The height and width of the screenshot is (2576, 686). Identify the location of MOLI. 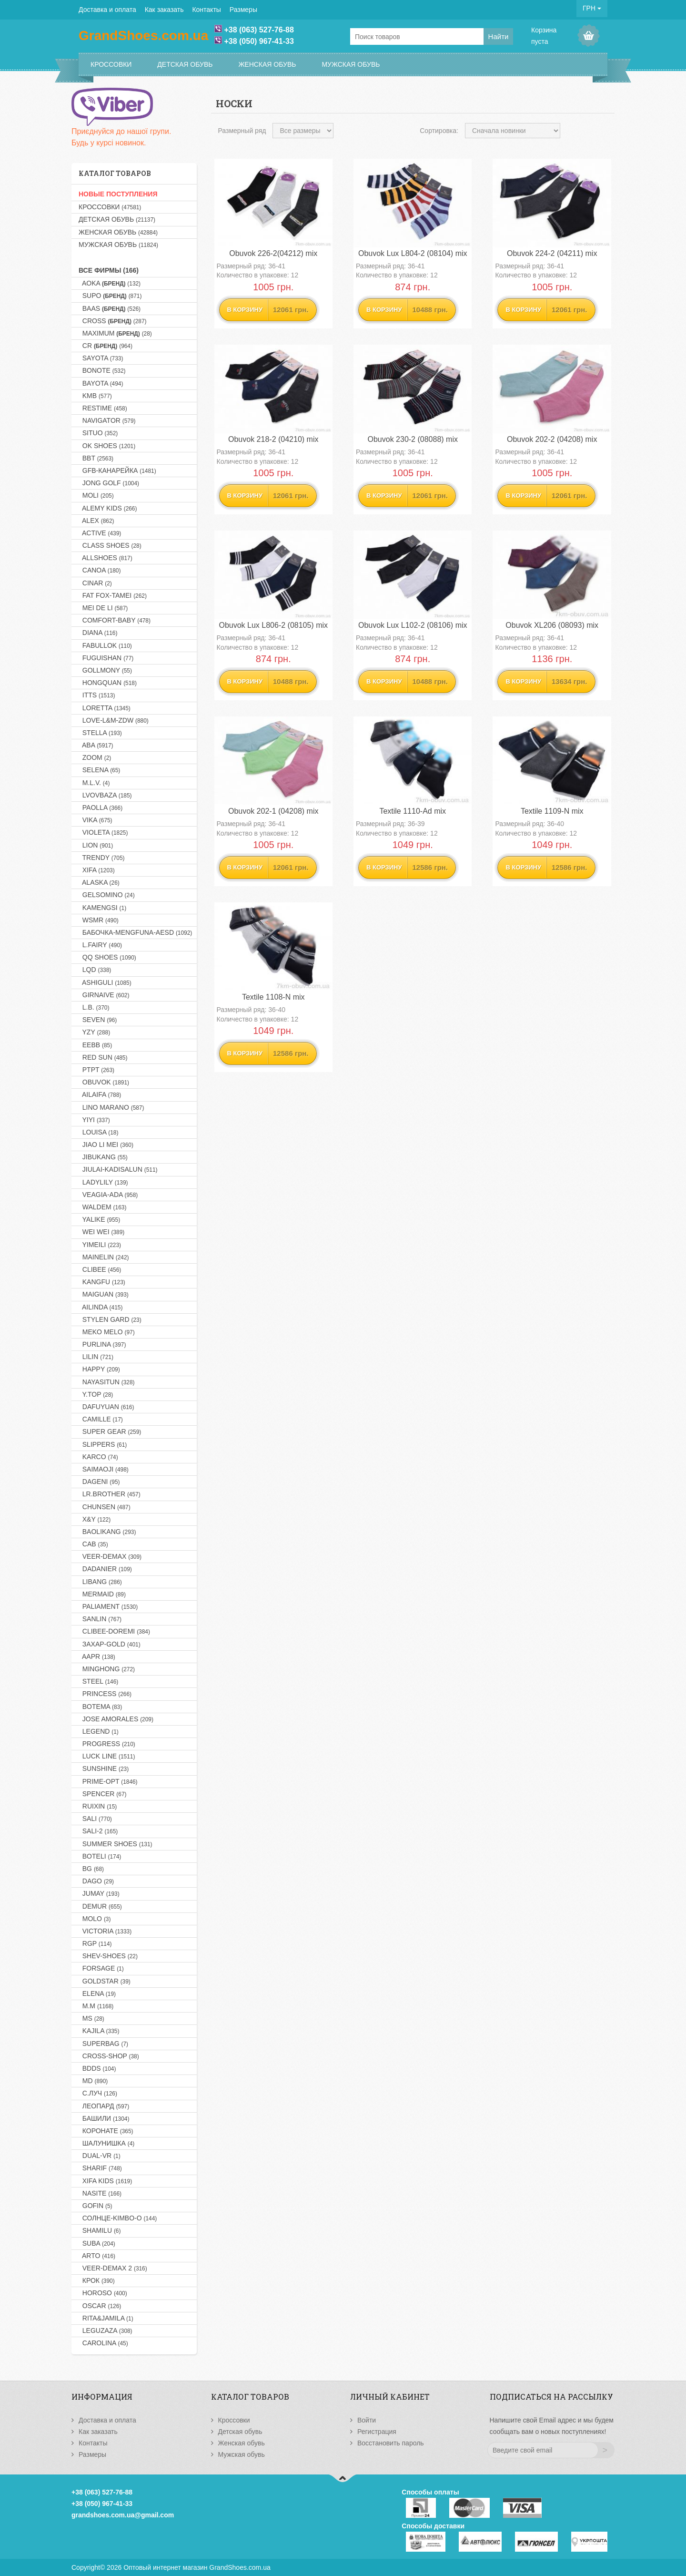
(96, 495).